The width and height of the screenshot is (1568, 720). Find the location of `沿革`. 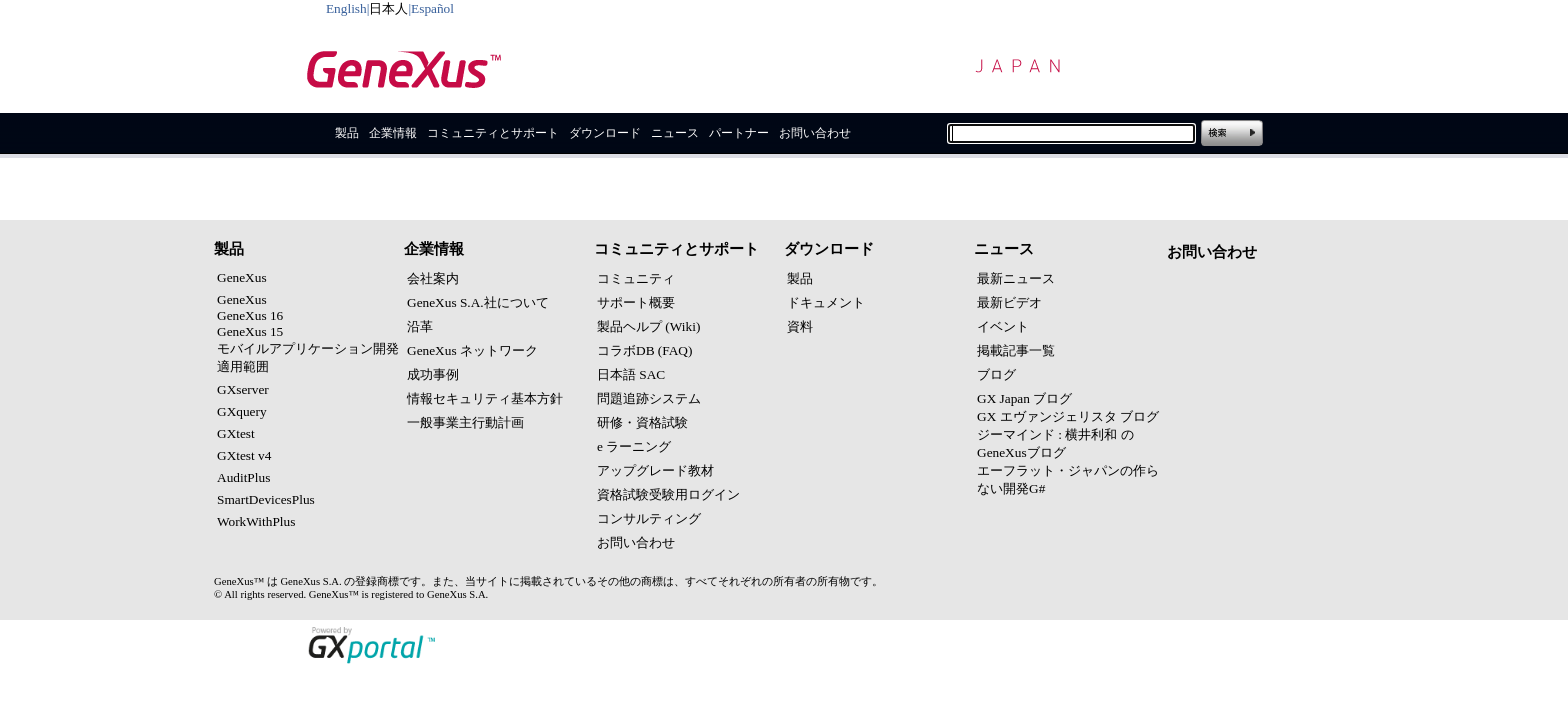

沿革 is located at coordinates (420, 326).